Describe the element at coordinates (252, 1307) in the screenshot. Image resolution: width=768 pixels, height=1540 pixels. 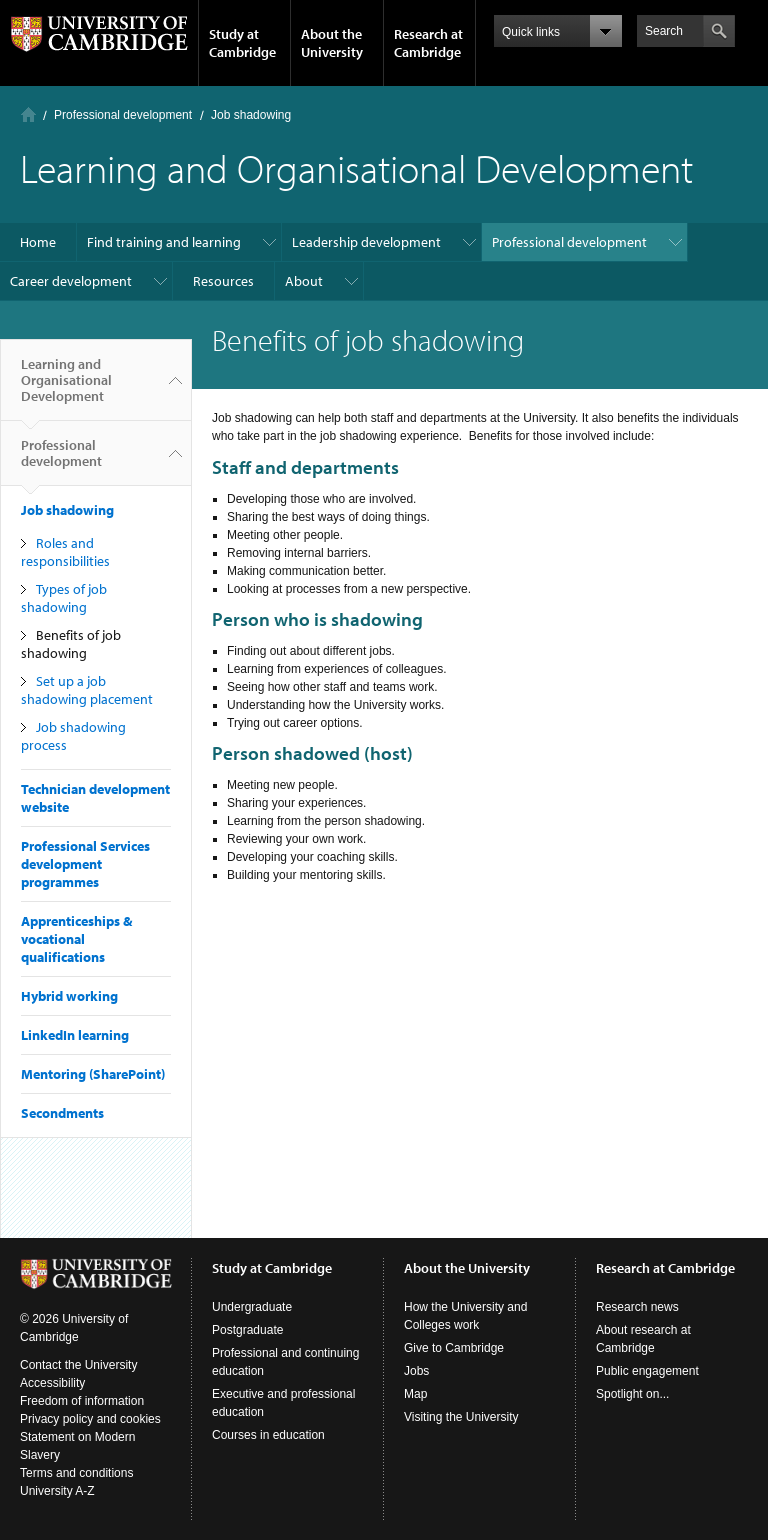
I see `Undergraduate` at that location.